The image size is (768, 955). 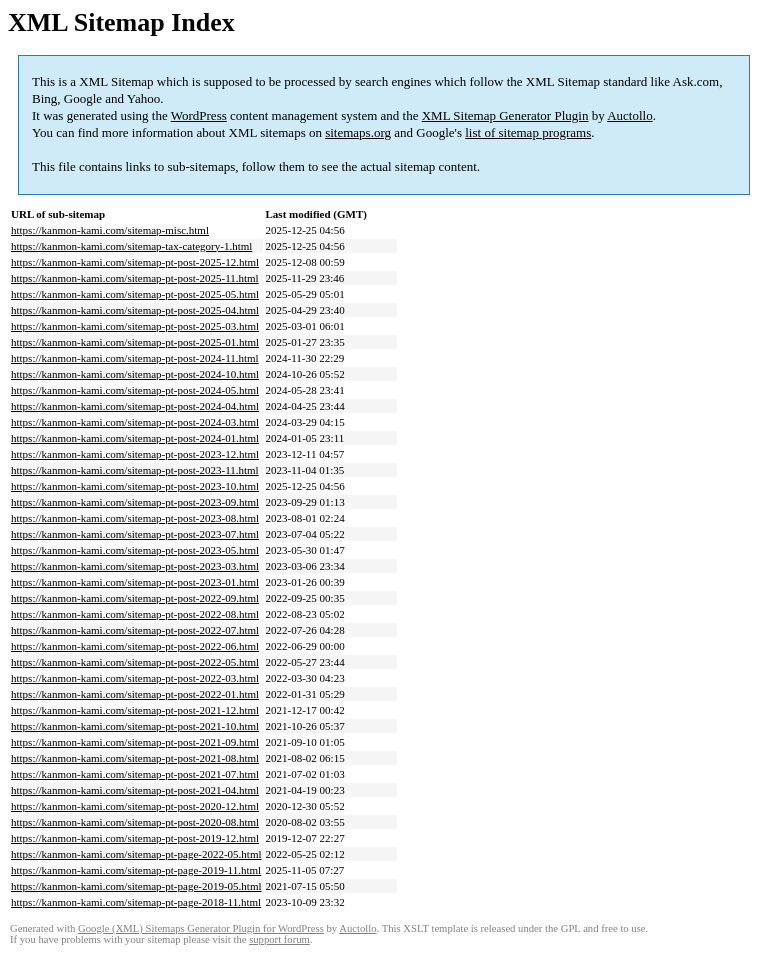 I want to click on https://kanmon-kami.com/sitemap-pt-post-2021-07.html, so click(x=135, y=774).